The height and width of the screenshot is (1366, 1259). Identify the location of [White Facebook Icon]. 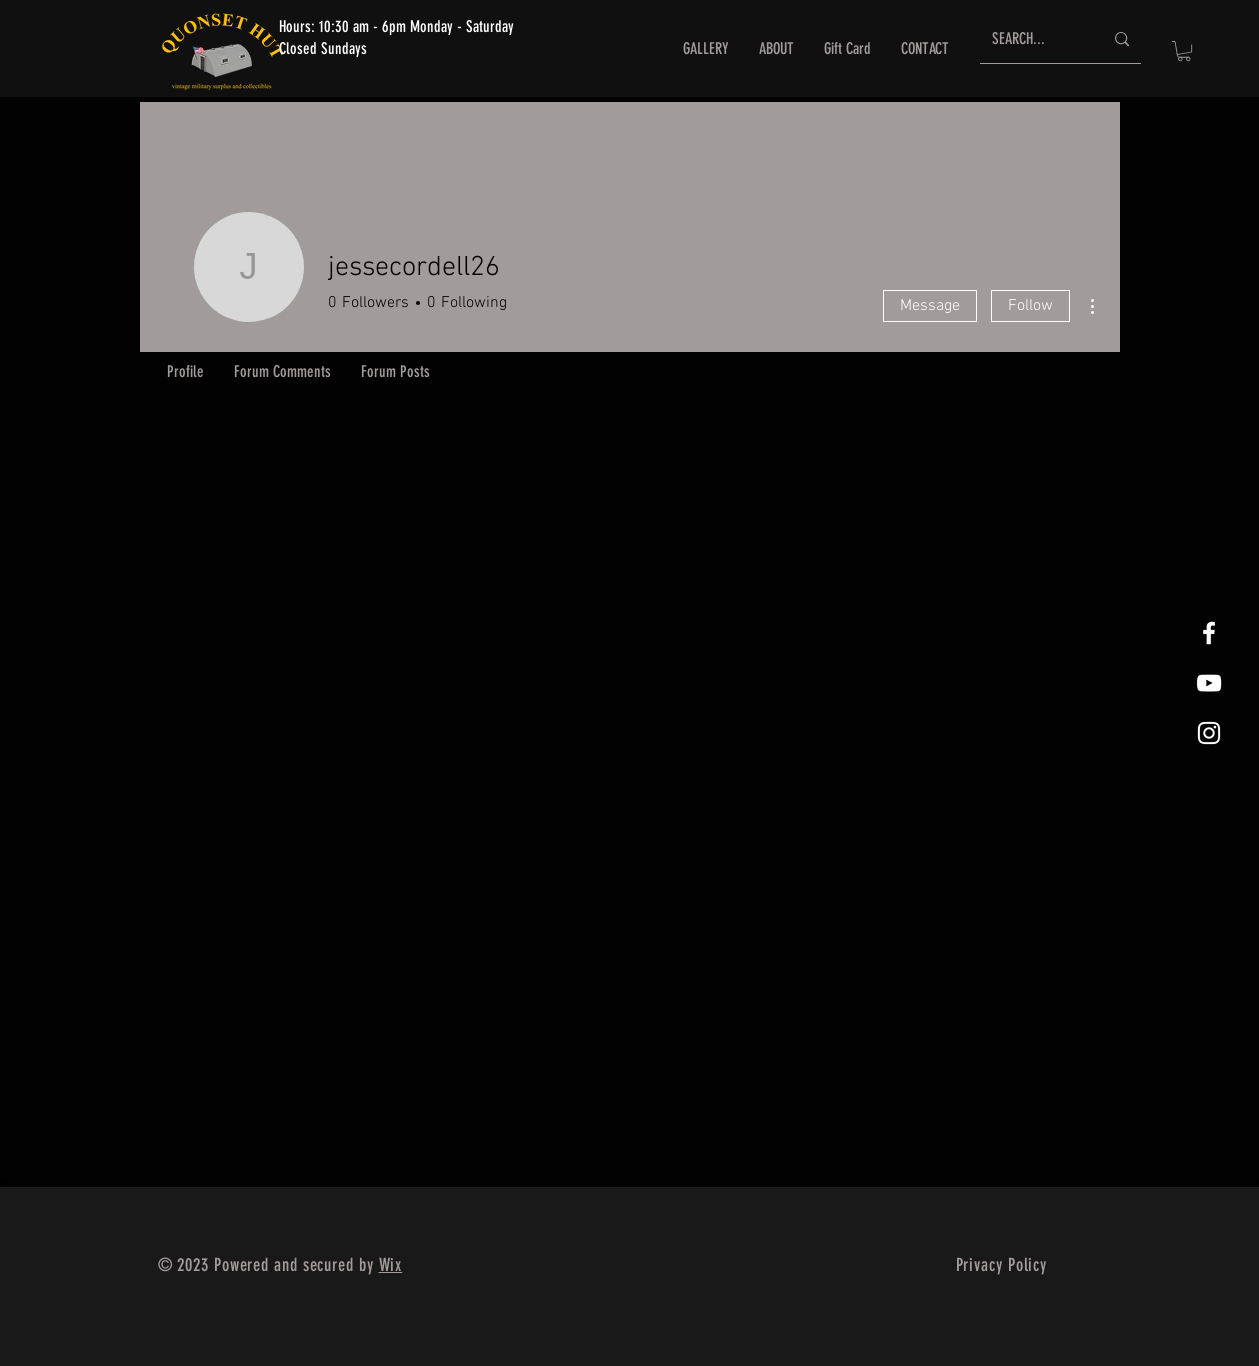
(1209, 633).